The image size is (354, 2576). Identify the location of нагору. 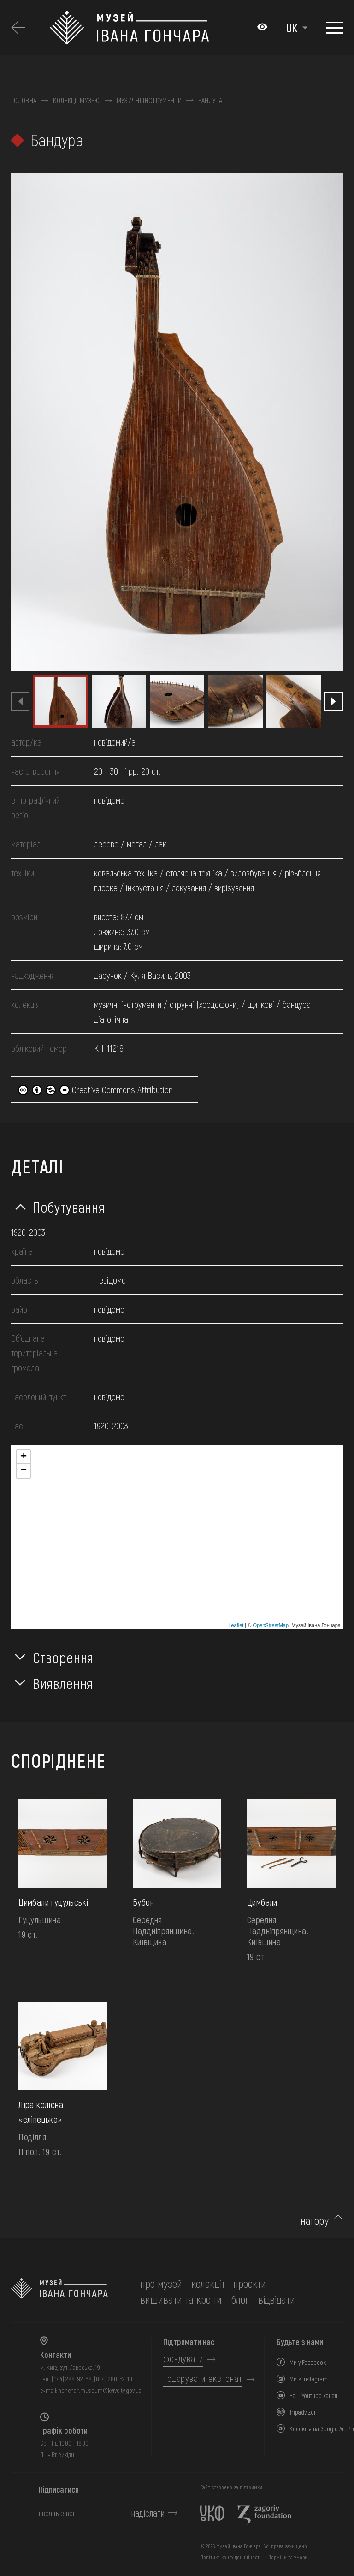
(315, 2220).